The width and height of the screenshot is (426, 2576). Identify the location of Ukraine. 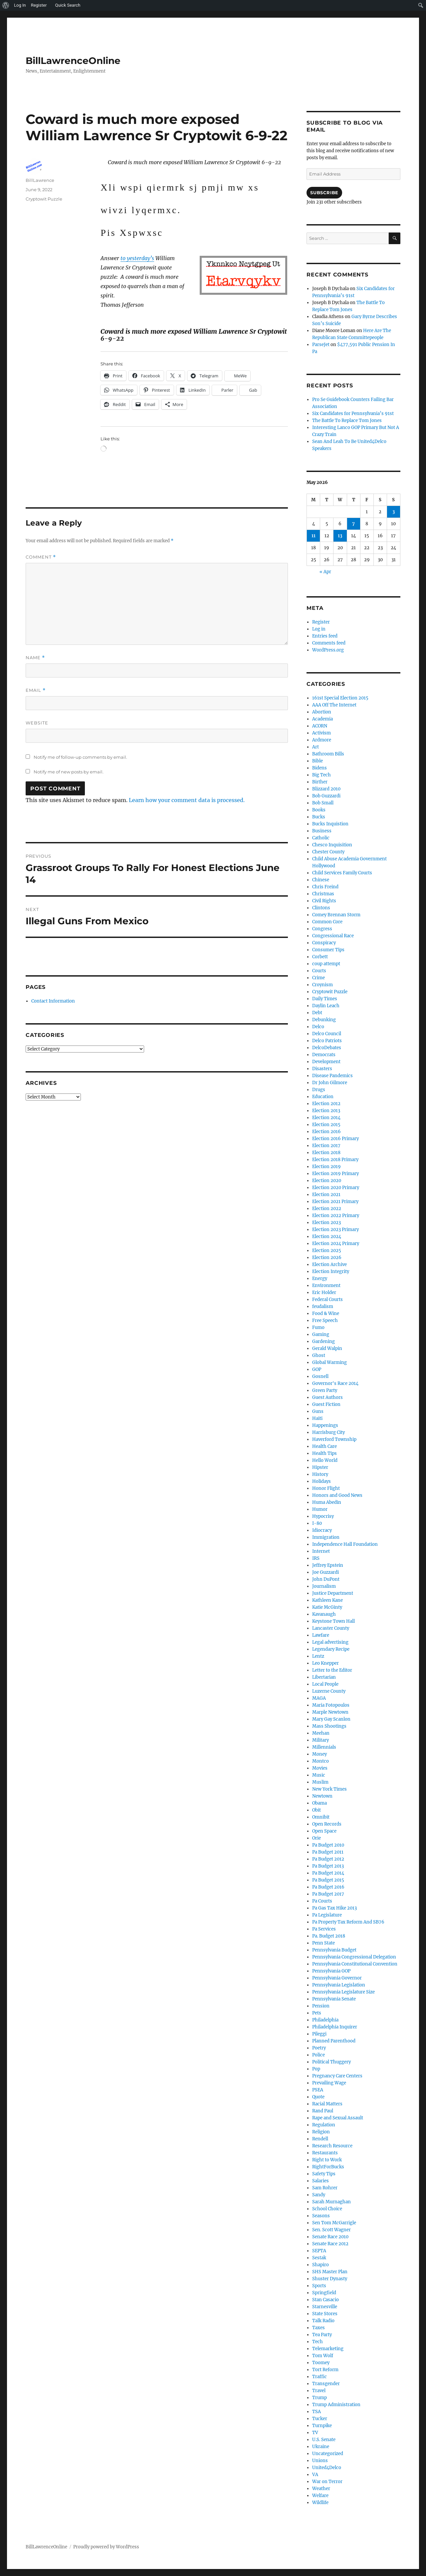
(320, 2446).